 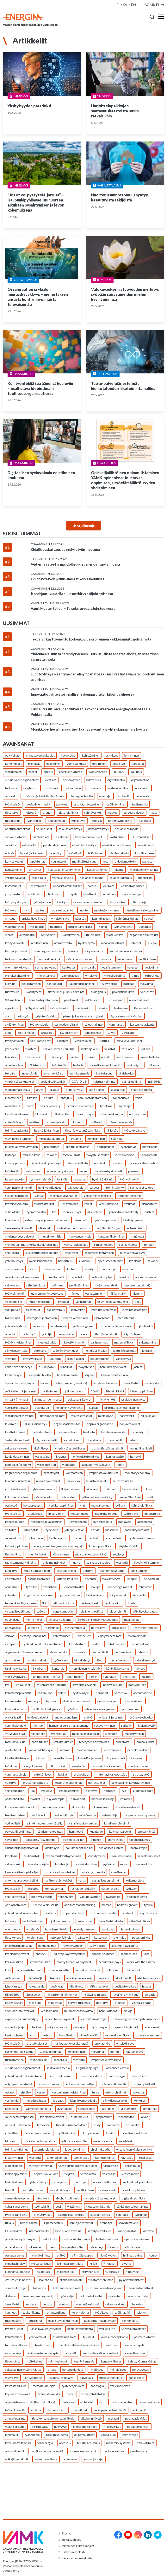 What do you see at coordinates (16, 951) in the screenshot?
I see `tietojärjestelmät` at bounding box center [16, 951].